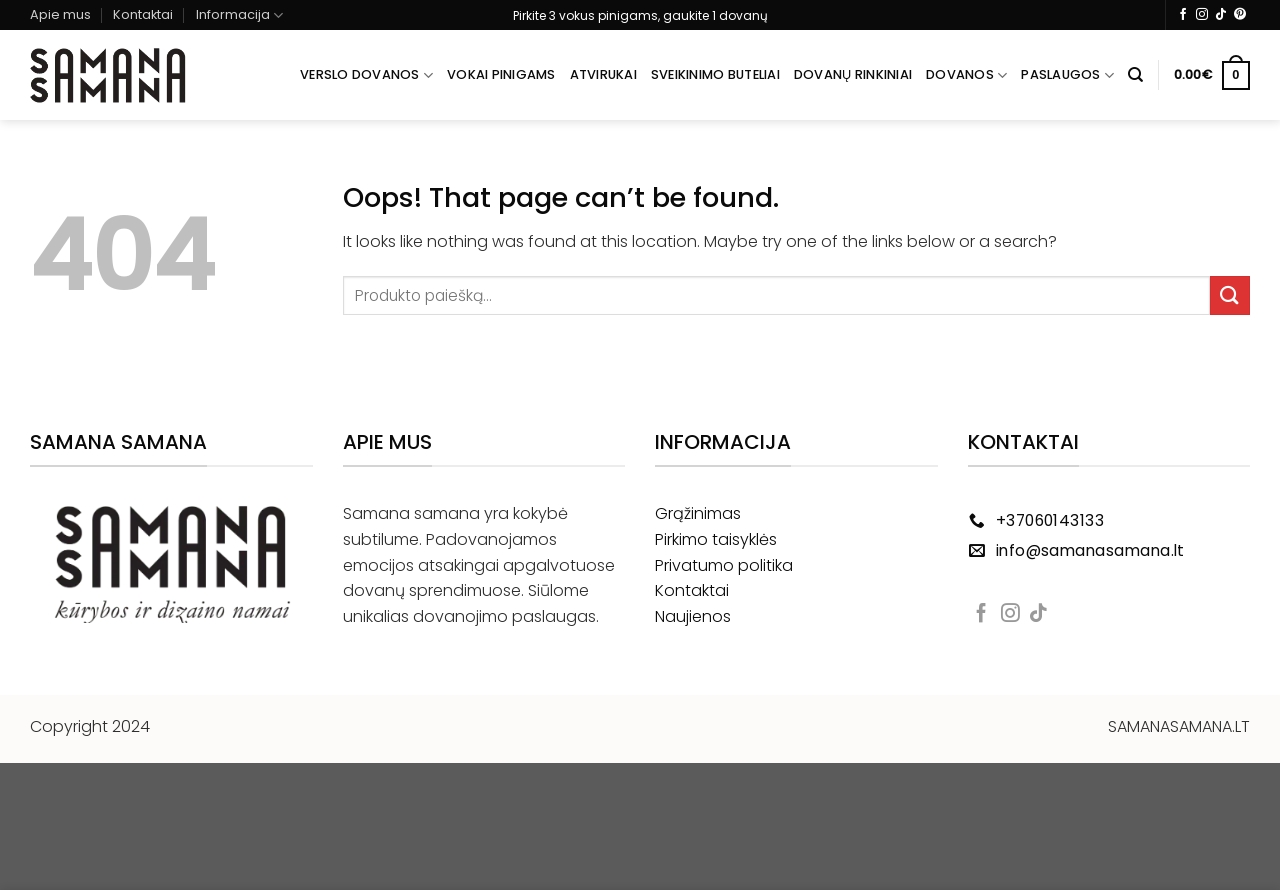 This screenshot has width=1280, height=890. I want to click on Informacija, so click(239, 15).